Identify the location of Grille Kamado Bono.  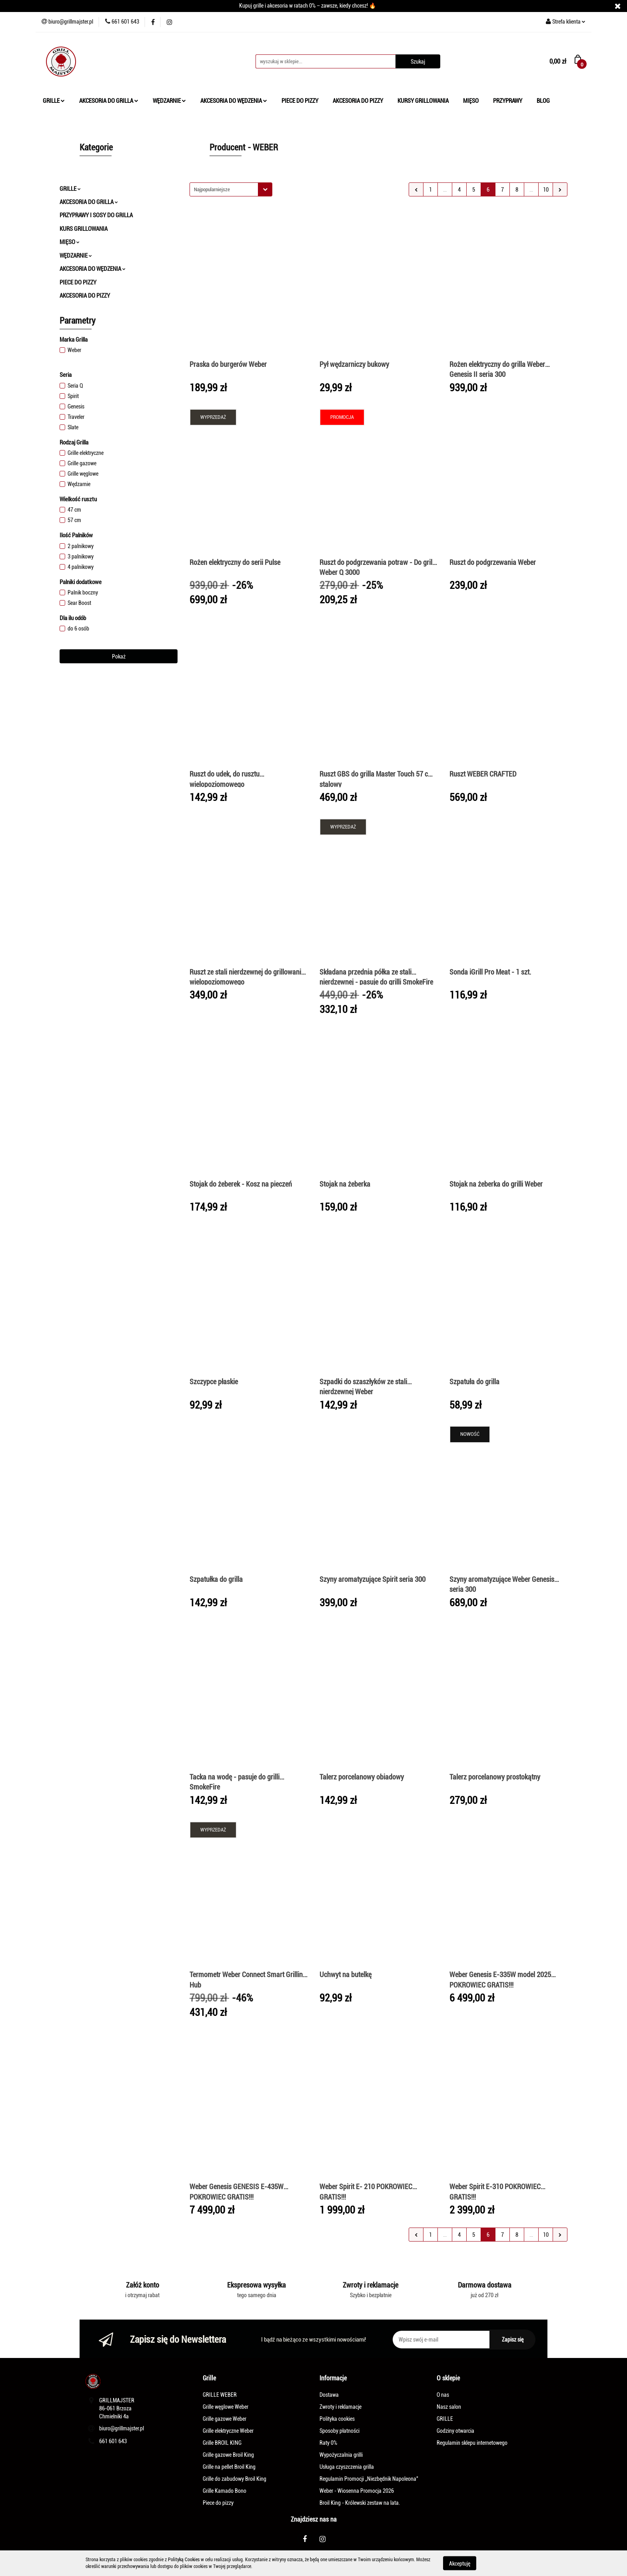
(224, 2491).